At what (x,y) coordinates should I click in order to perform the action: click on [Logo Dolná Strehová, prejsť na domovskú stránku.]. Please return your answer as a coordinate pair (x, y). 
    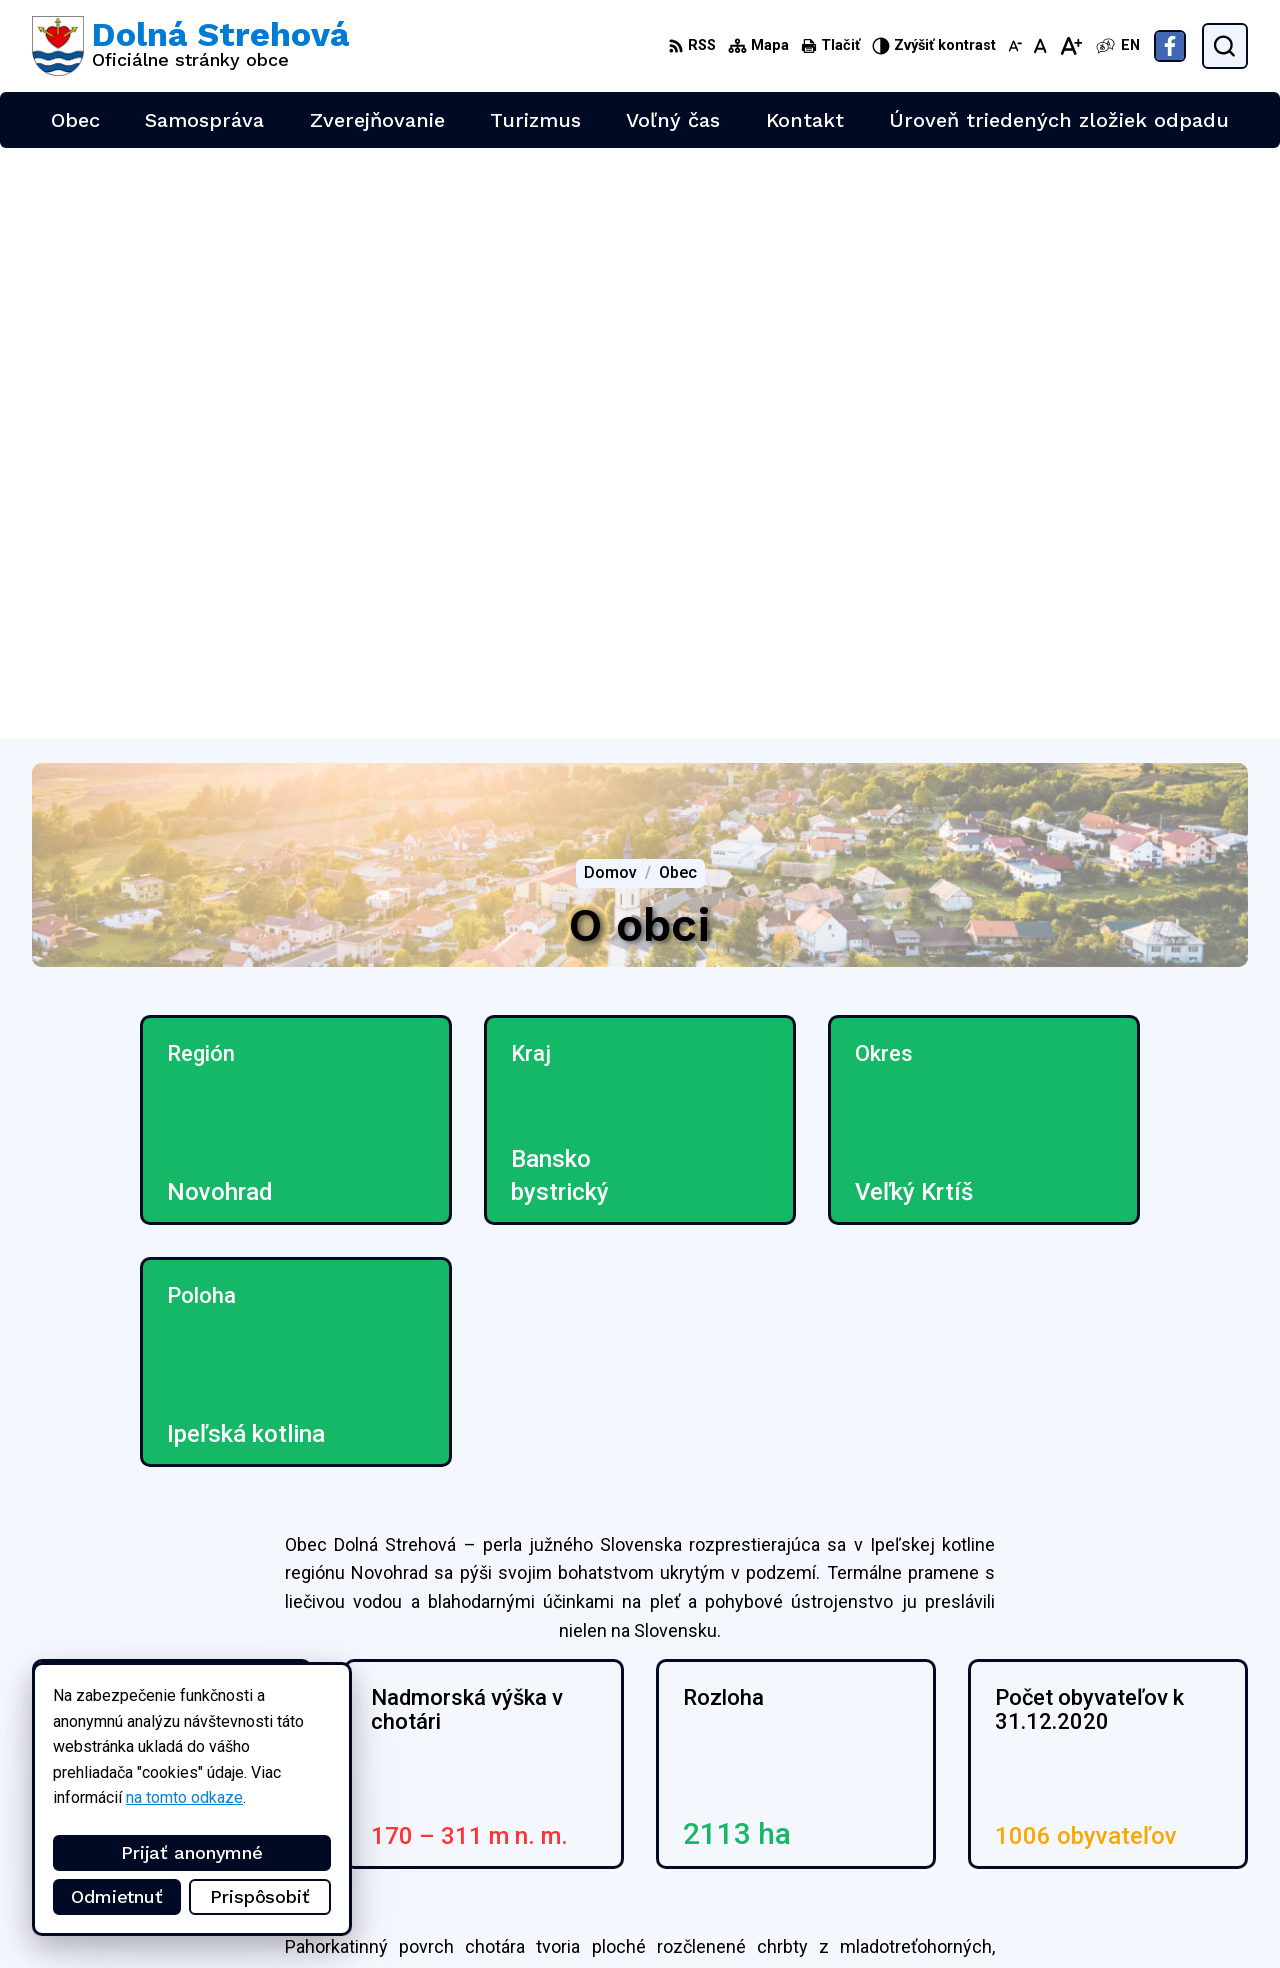
    Looking at the image, I should click on (190, 46).